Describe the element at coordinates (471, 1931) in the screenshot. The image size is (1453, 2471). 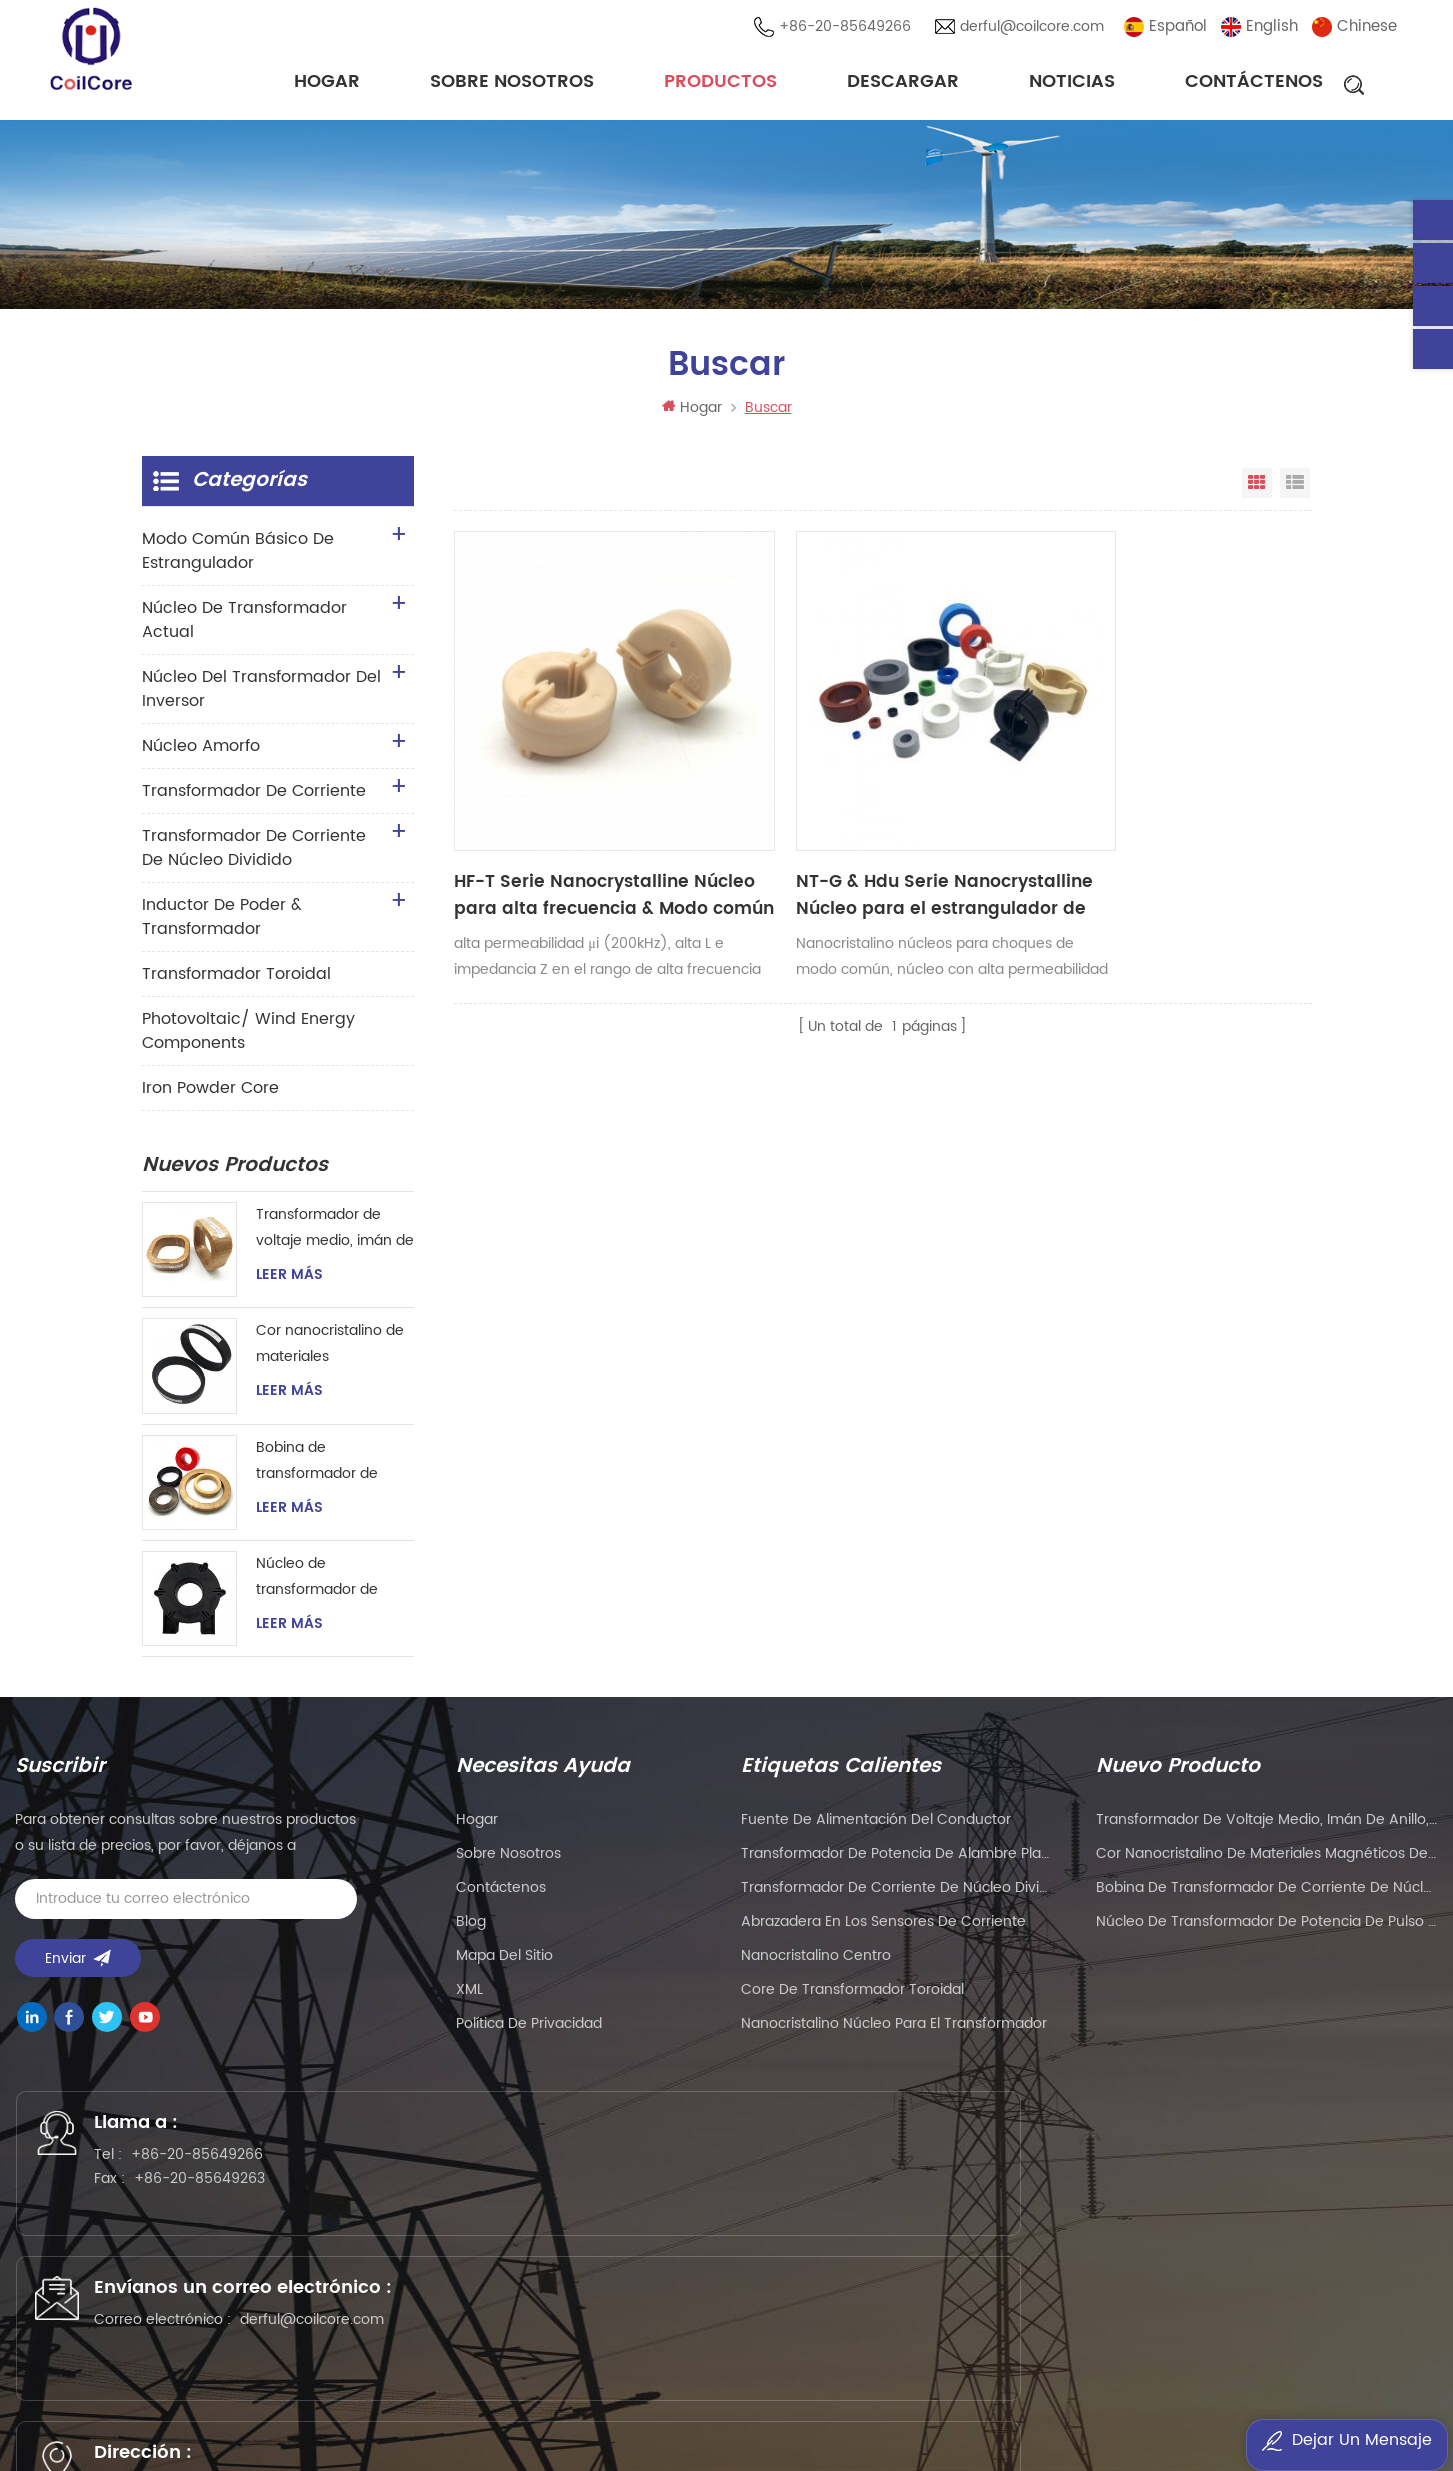
I see `Blog` at that location.